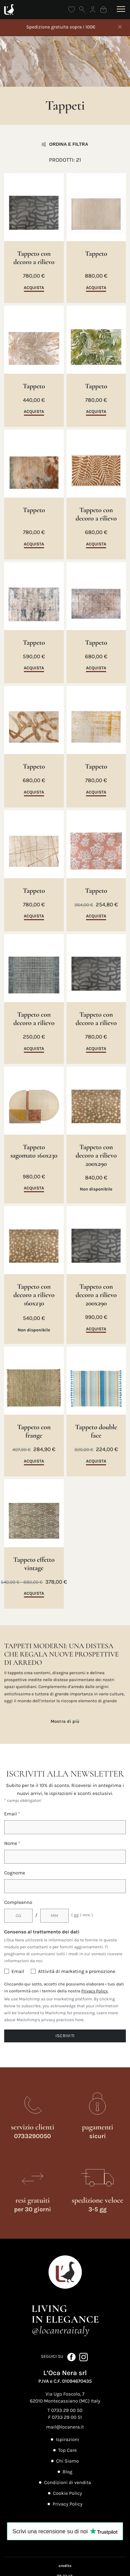 This screenshot has height=2576, width=130. What do you see at coordinates (92, 9) in the screenshot?
I see `[Accedi]` at bounding box center [92, 9].